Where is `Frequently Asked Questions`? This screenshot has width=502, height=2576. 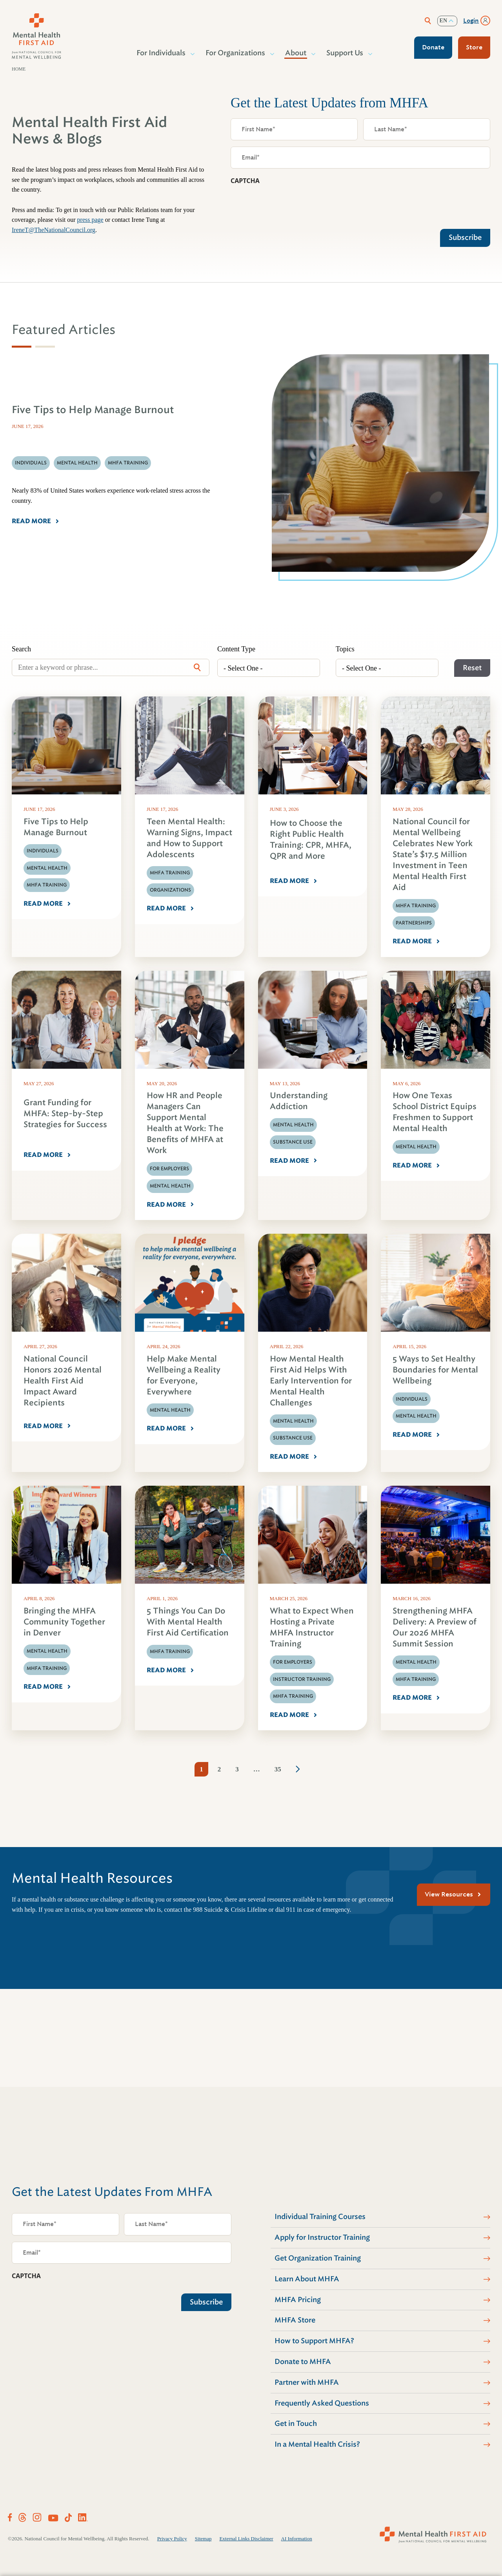 Frequently Asked Questions is located at coordinates (322, 2403).